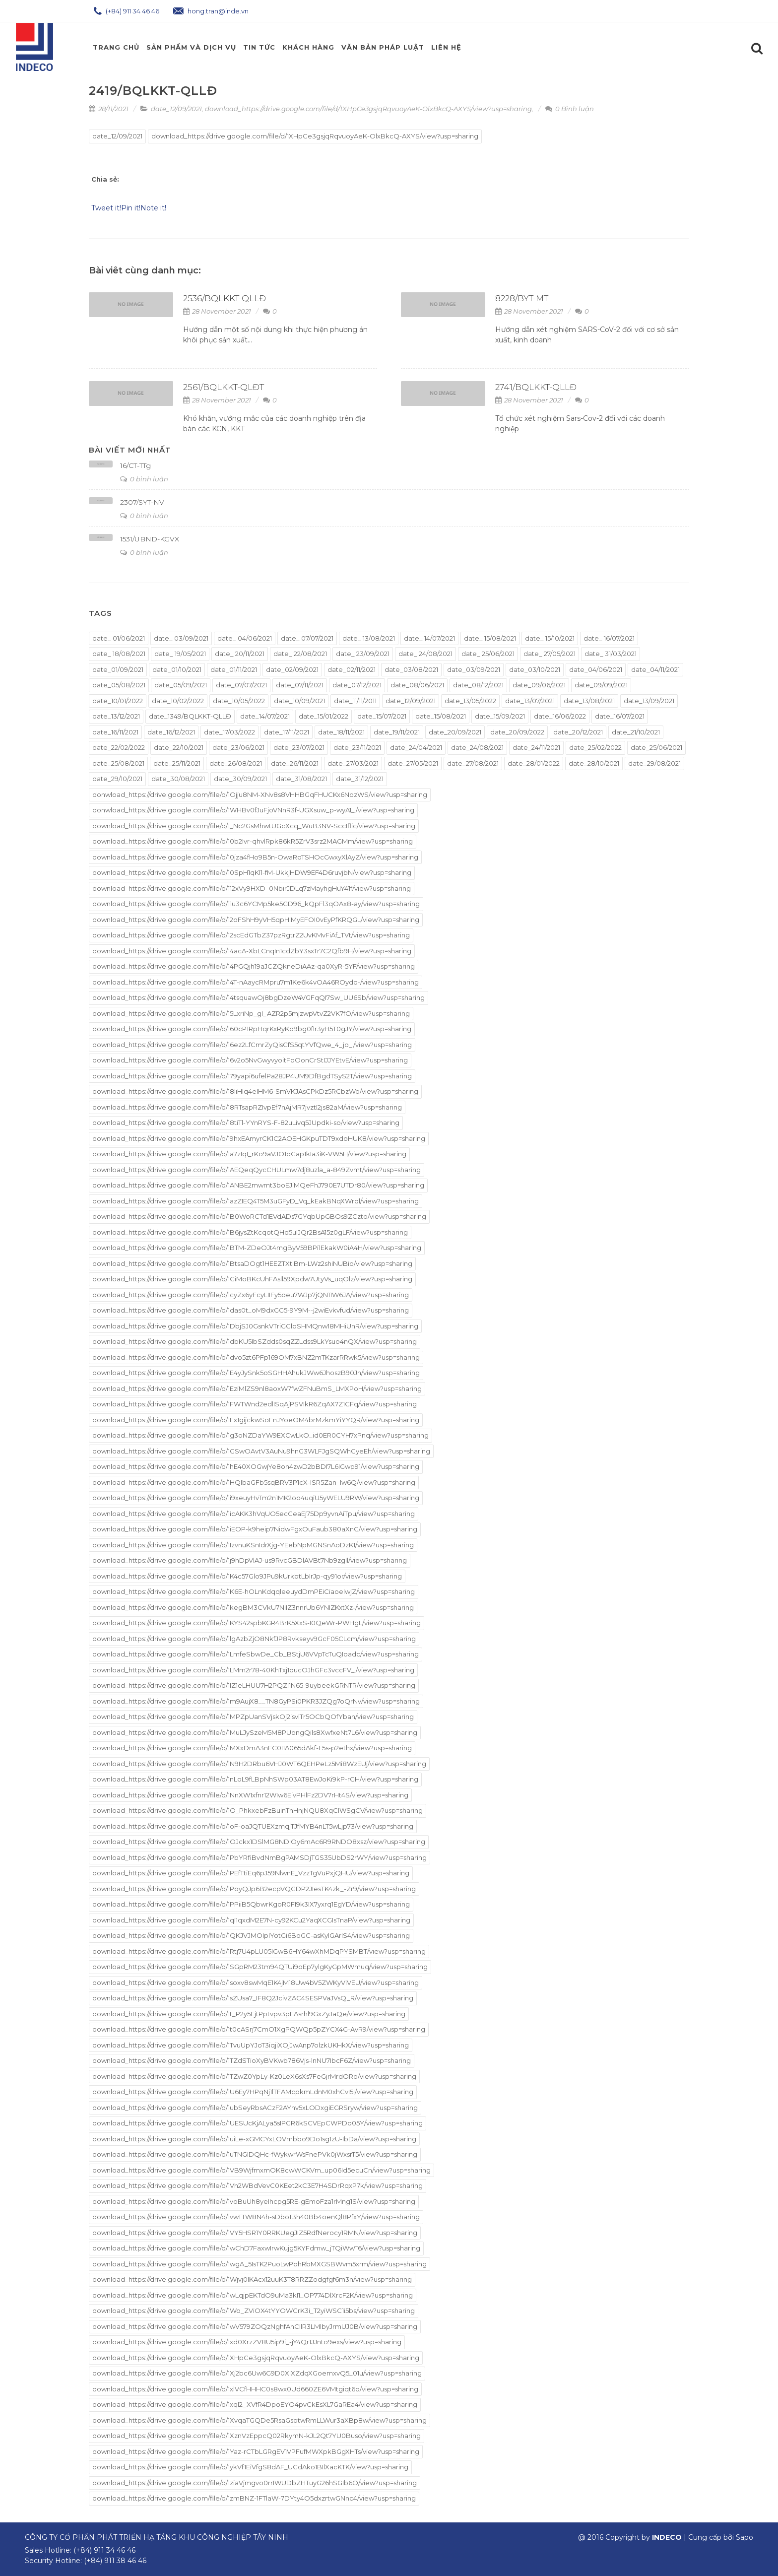  I want to click on date_01/11/2021, so click(233, 669).